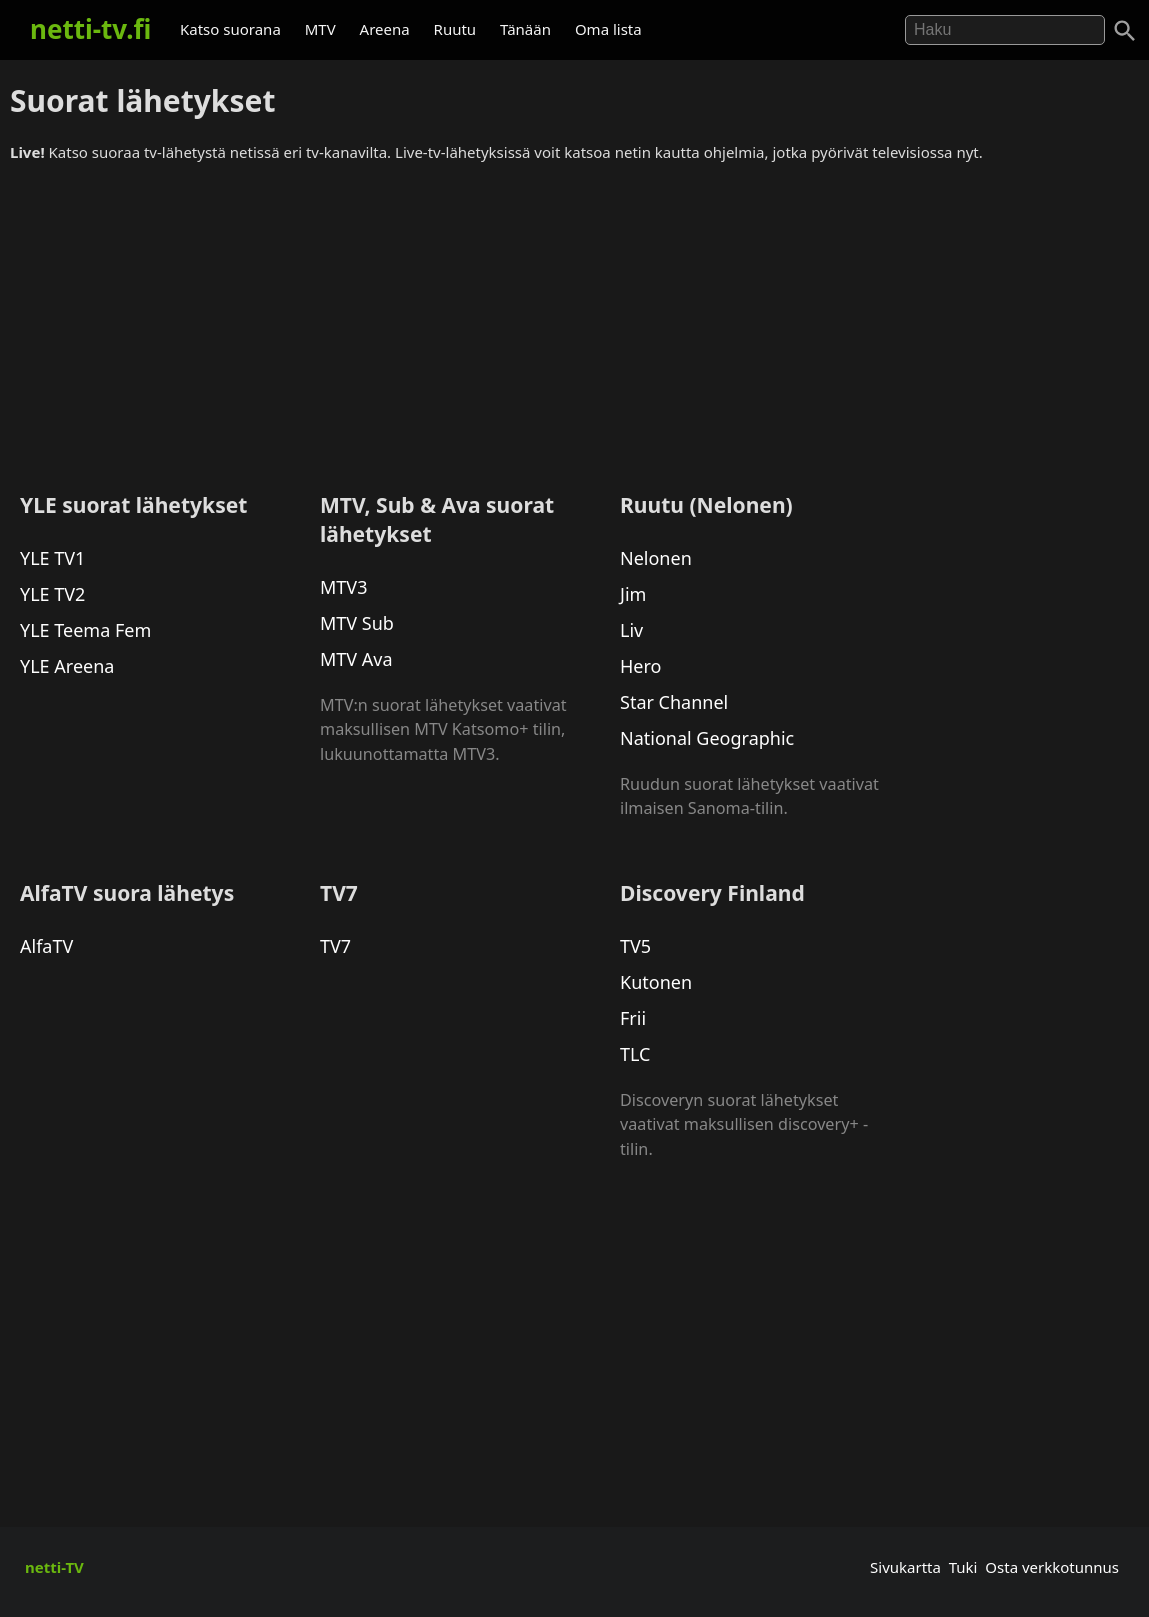 This screenshot has height=1617, width=1149. Describe the element at coordinates (640, 666) in the screenshot. I see `Hero` at that location.